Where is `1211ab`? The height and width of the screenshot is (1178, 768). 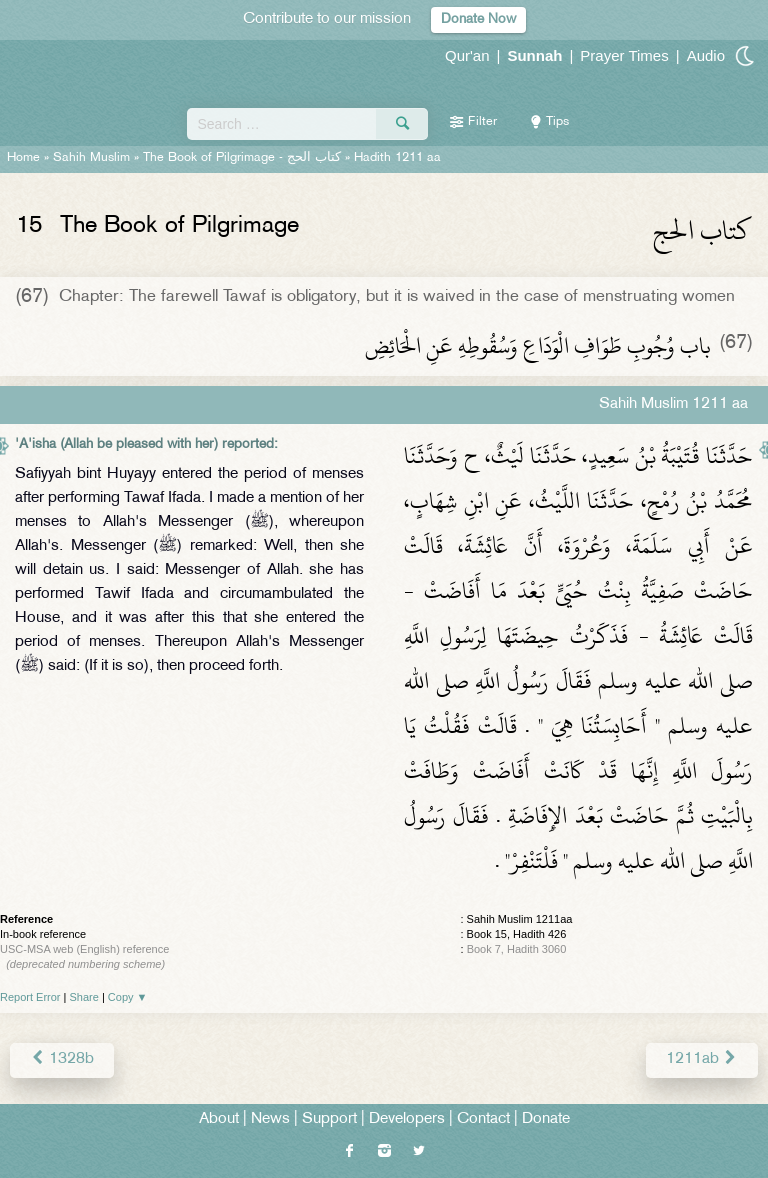 1211ab is located at coordinates (702, 1059).